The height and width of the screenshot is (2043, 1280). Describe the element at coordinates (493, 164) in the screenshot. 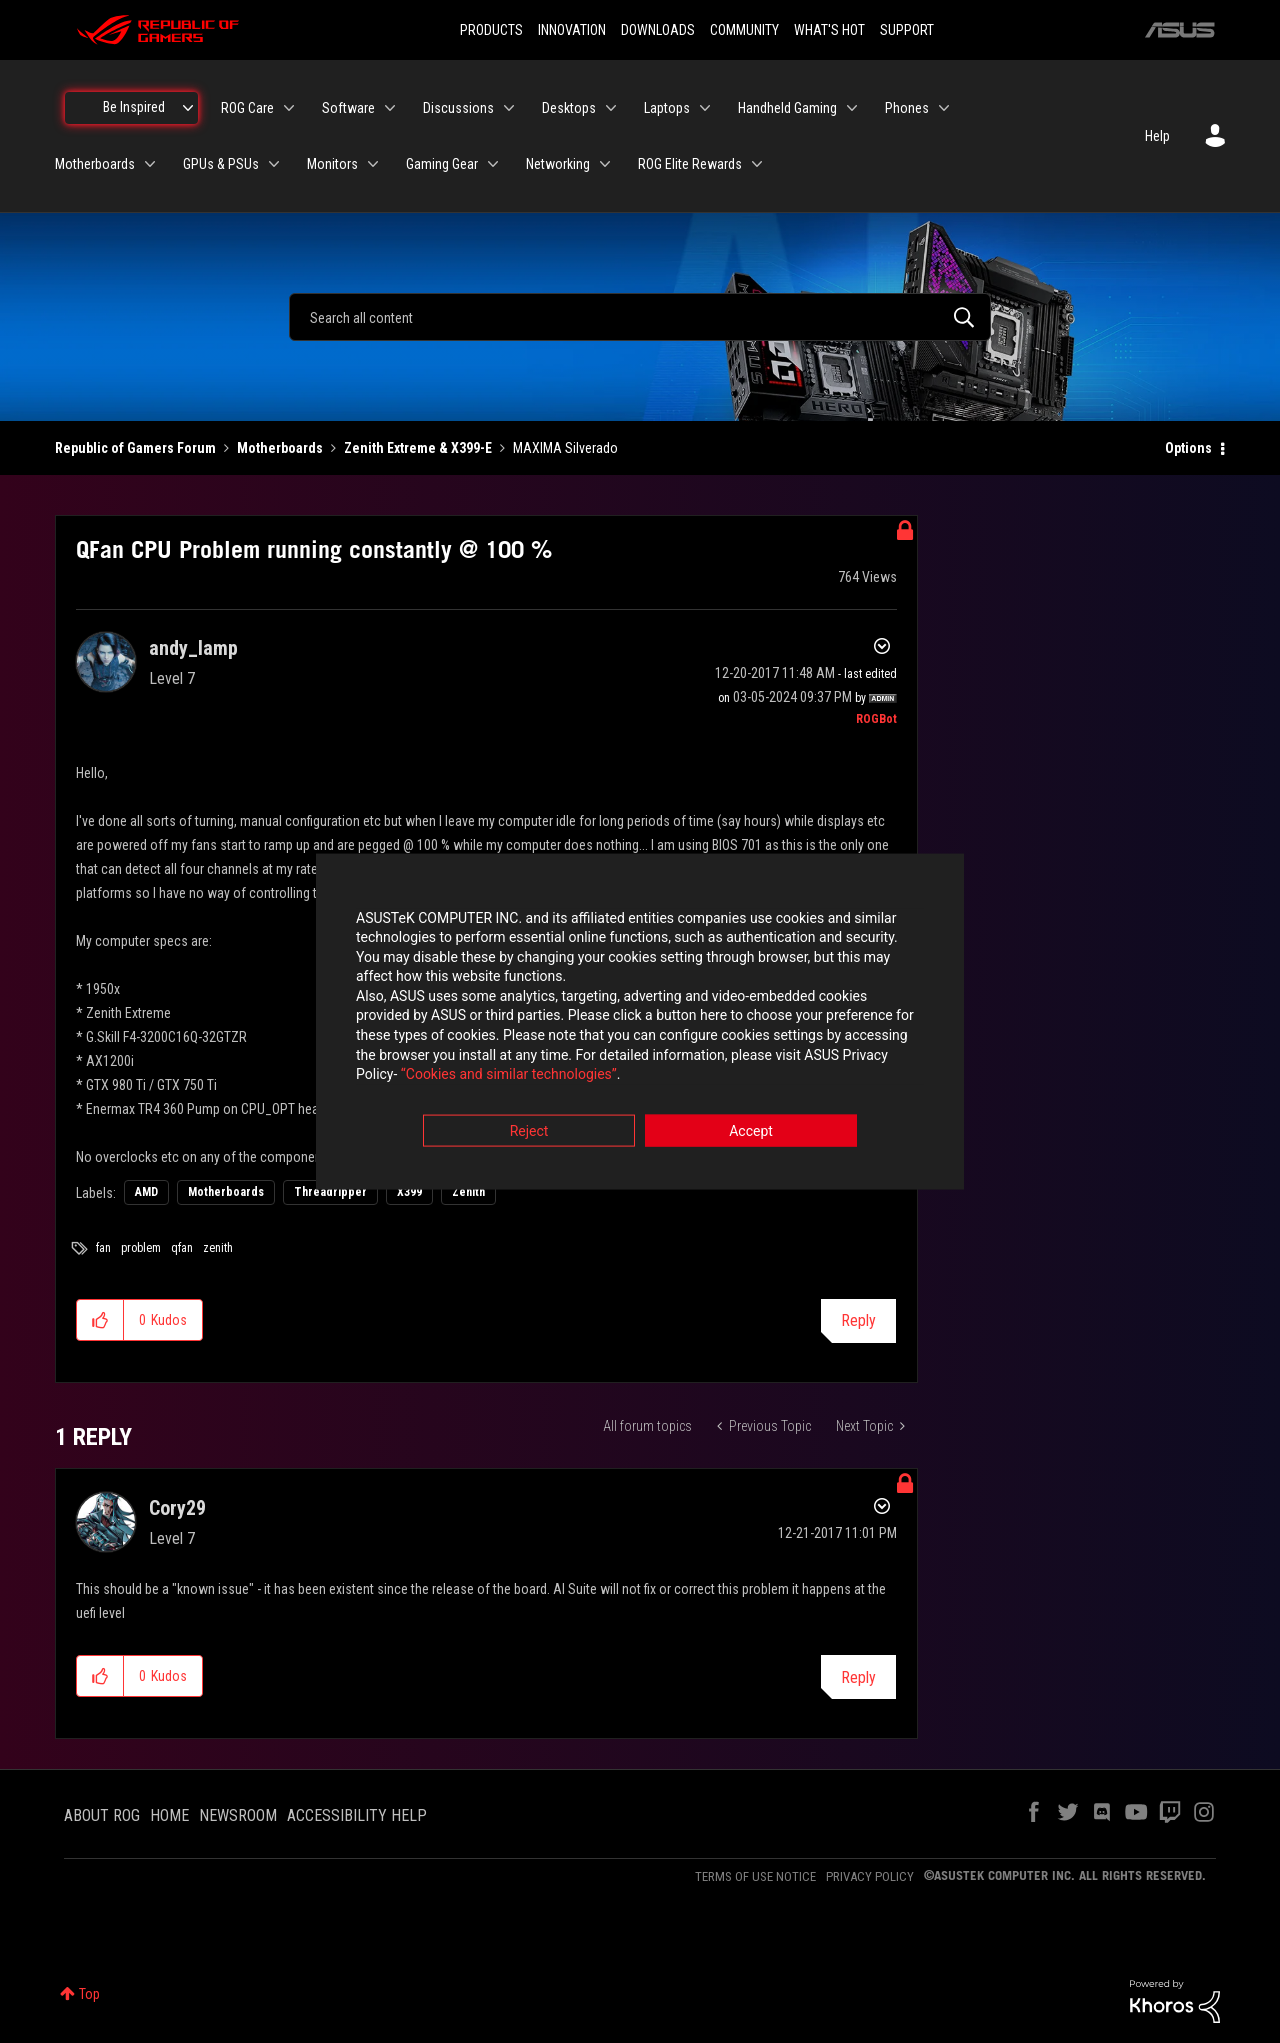

I see `[Expand View: Gaming Gear]` at that location.